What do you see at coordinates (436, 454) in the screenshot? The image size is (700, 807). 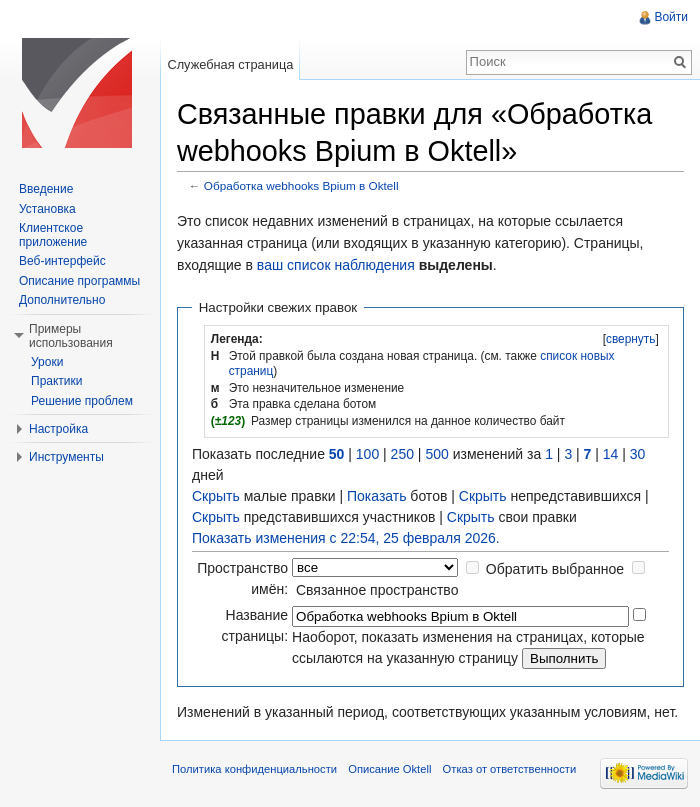 I see `500` at bounding box center [436, 454].